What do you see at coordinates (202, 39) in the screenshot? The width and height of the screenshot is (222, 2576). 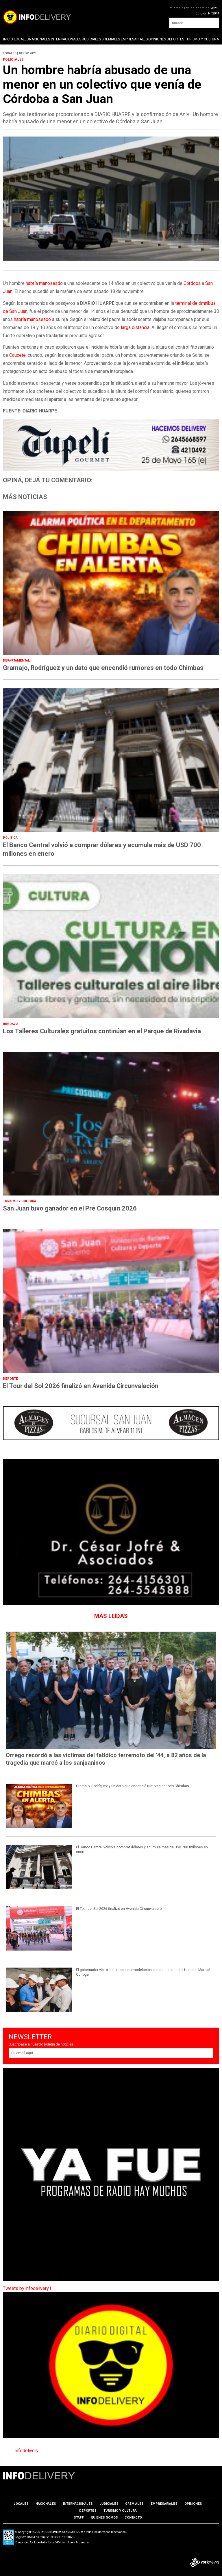 I see `Turismo y Cultura` at bounding box center [202, 39].